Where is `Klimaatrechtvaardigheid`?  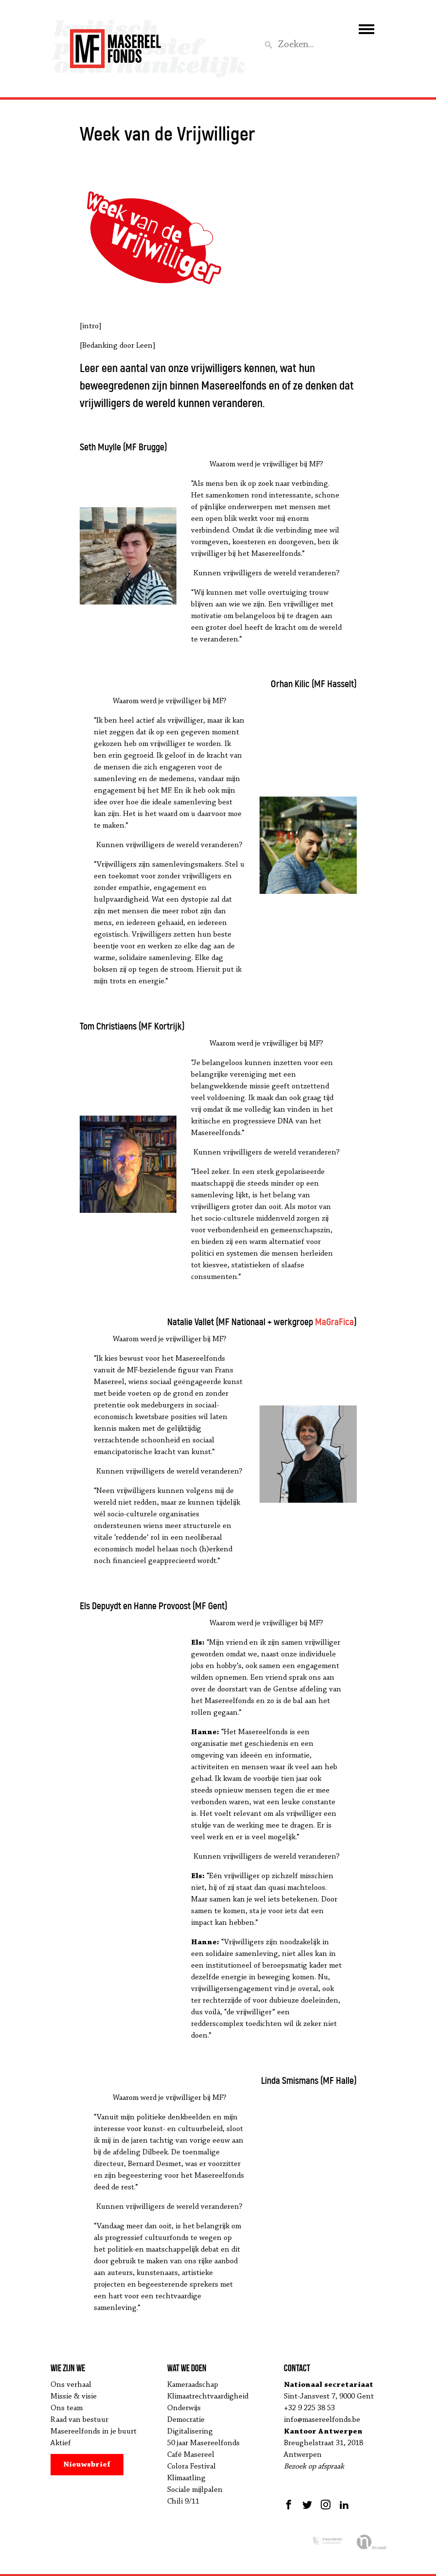
Klimaatrechtvaardigheid is located at coordinates (207, 2396).